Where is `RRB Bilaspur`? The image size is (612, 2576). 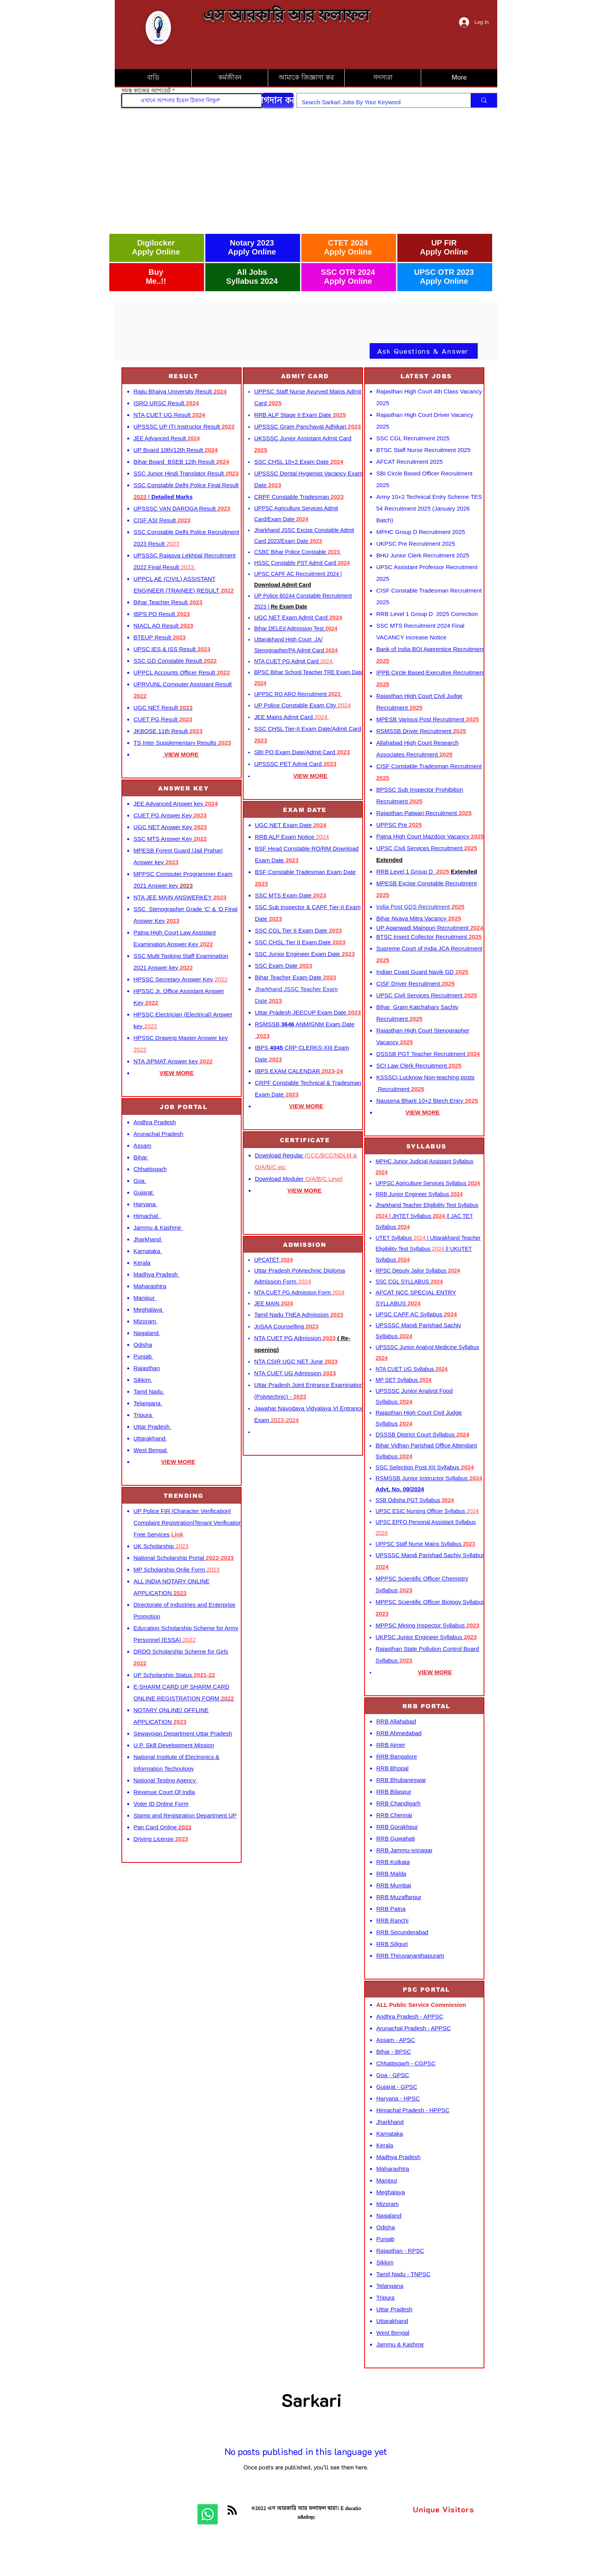 RRB Bilaspur is located at coordinates (393, 1791).